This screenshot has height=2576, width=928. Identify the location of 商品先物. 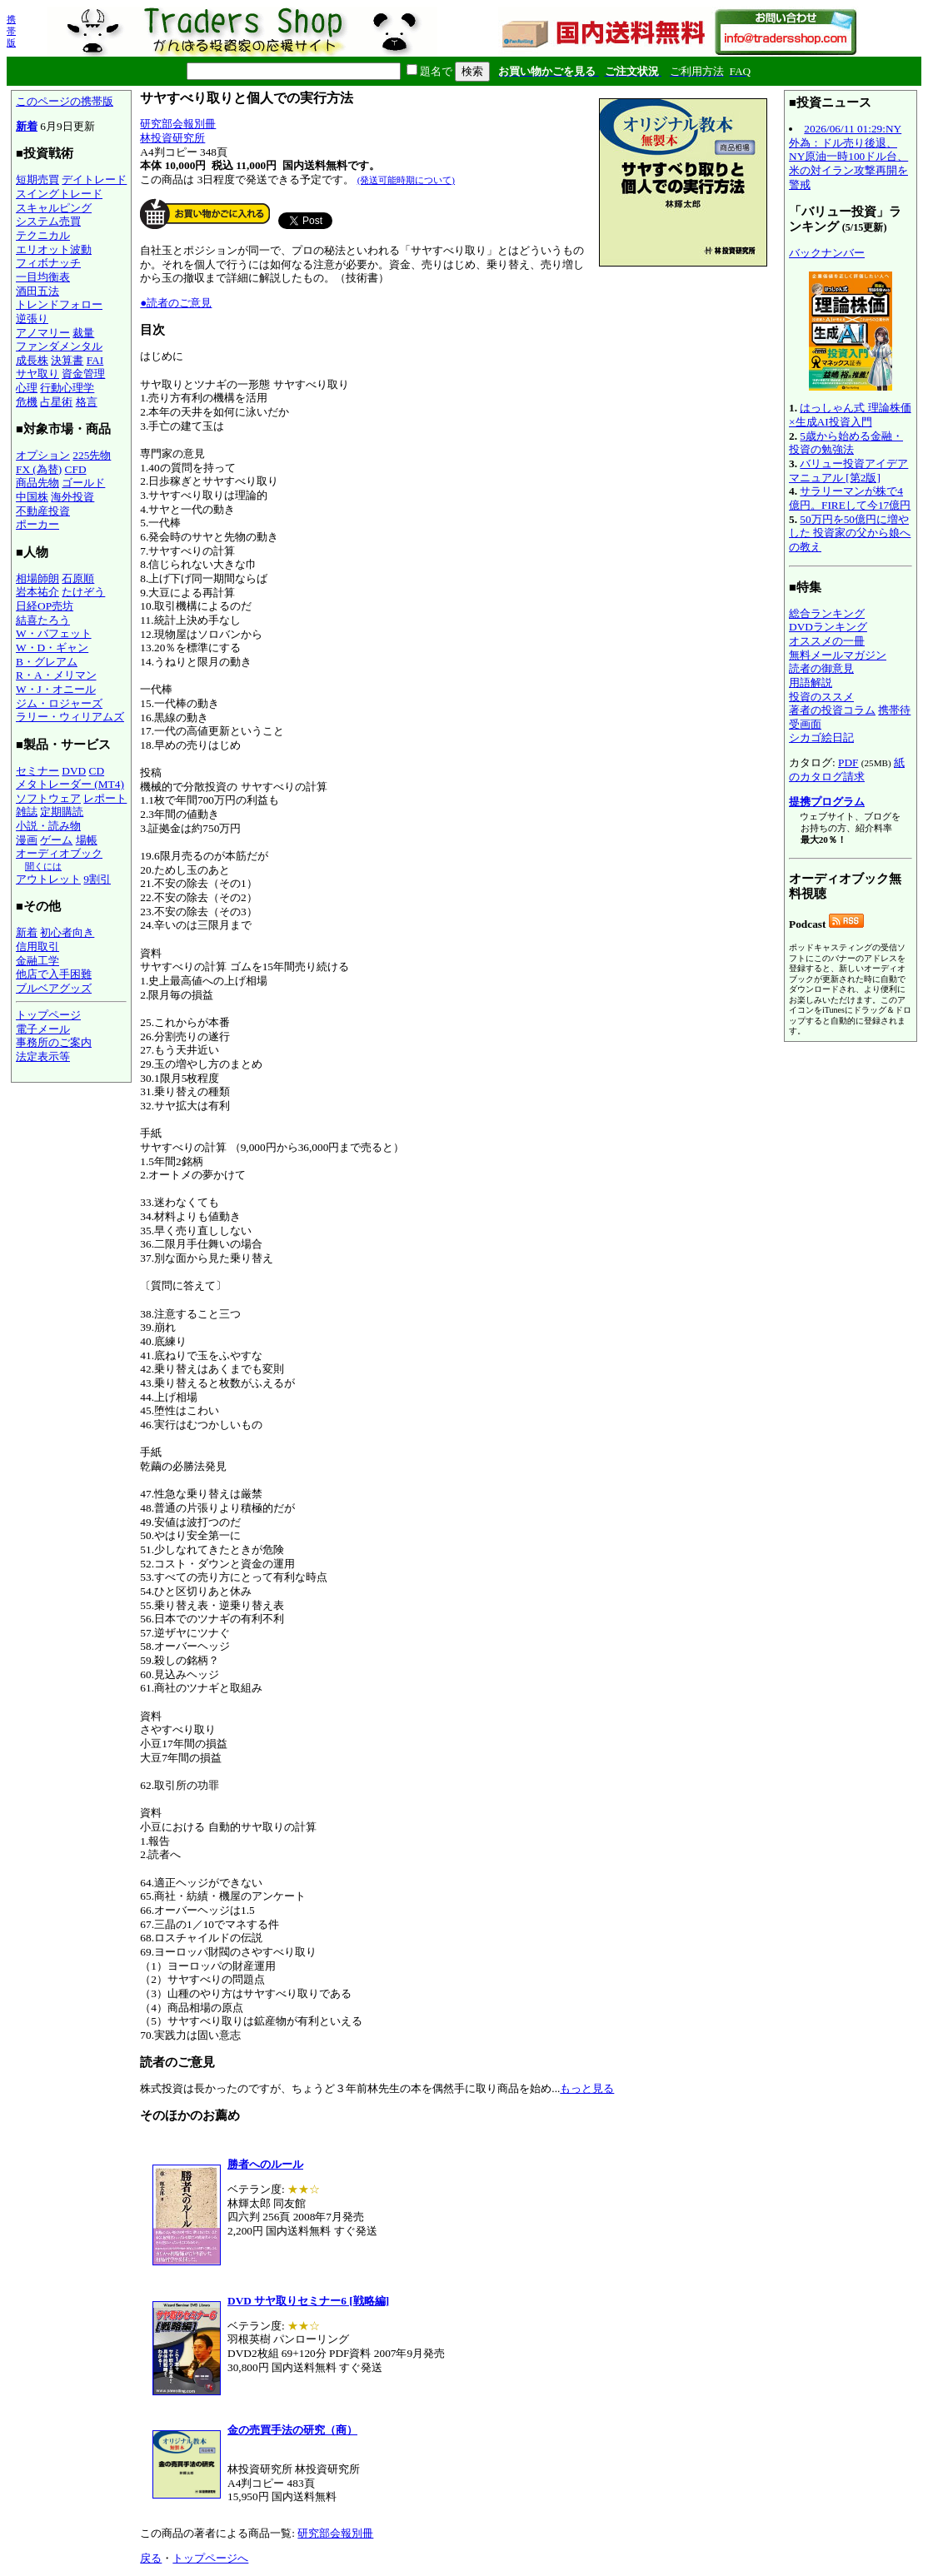
(37, 482).